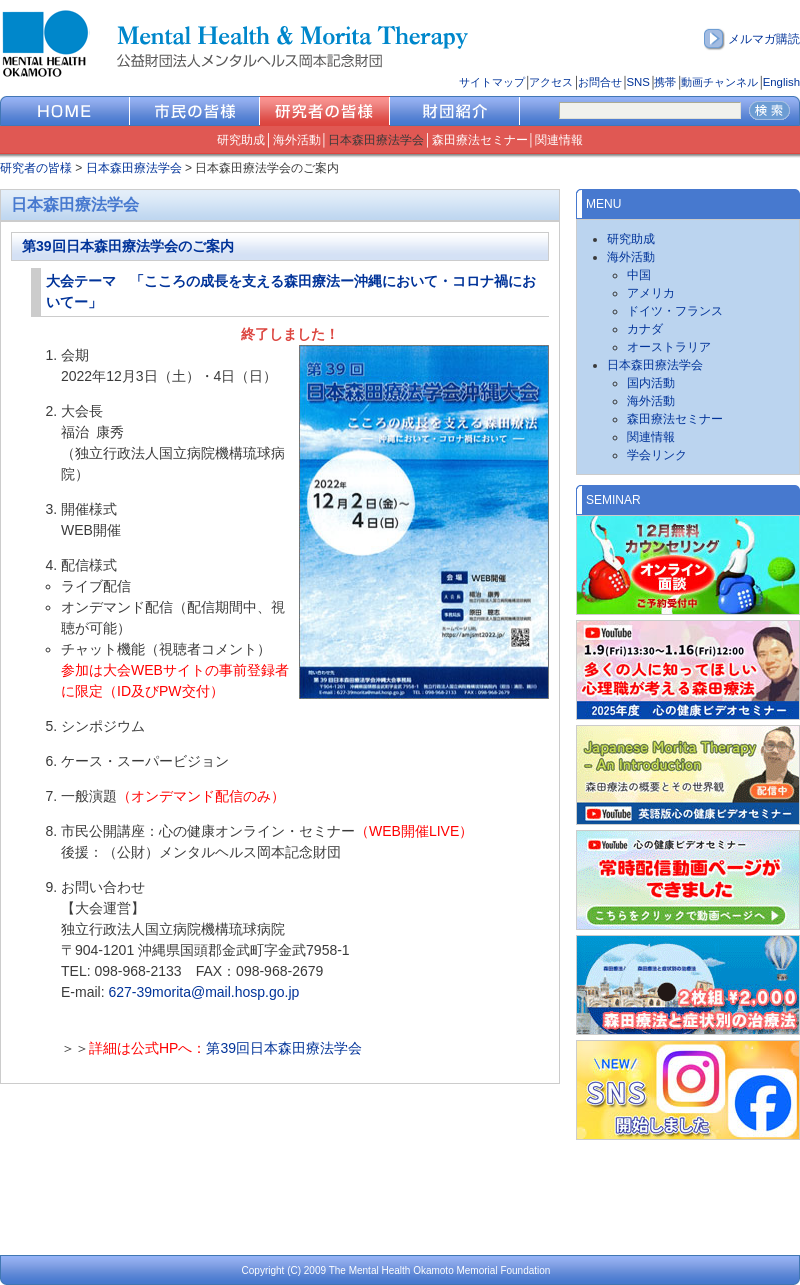  Describe the element at coordinates (284, 1048) in the screenshot. I see `第39回日本森田療法学会` at that location.